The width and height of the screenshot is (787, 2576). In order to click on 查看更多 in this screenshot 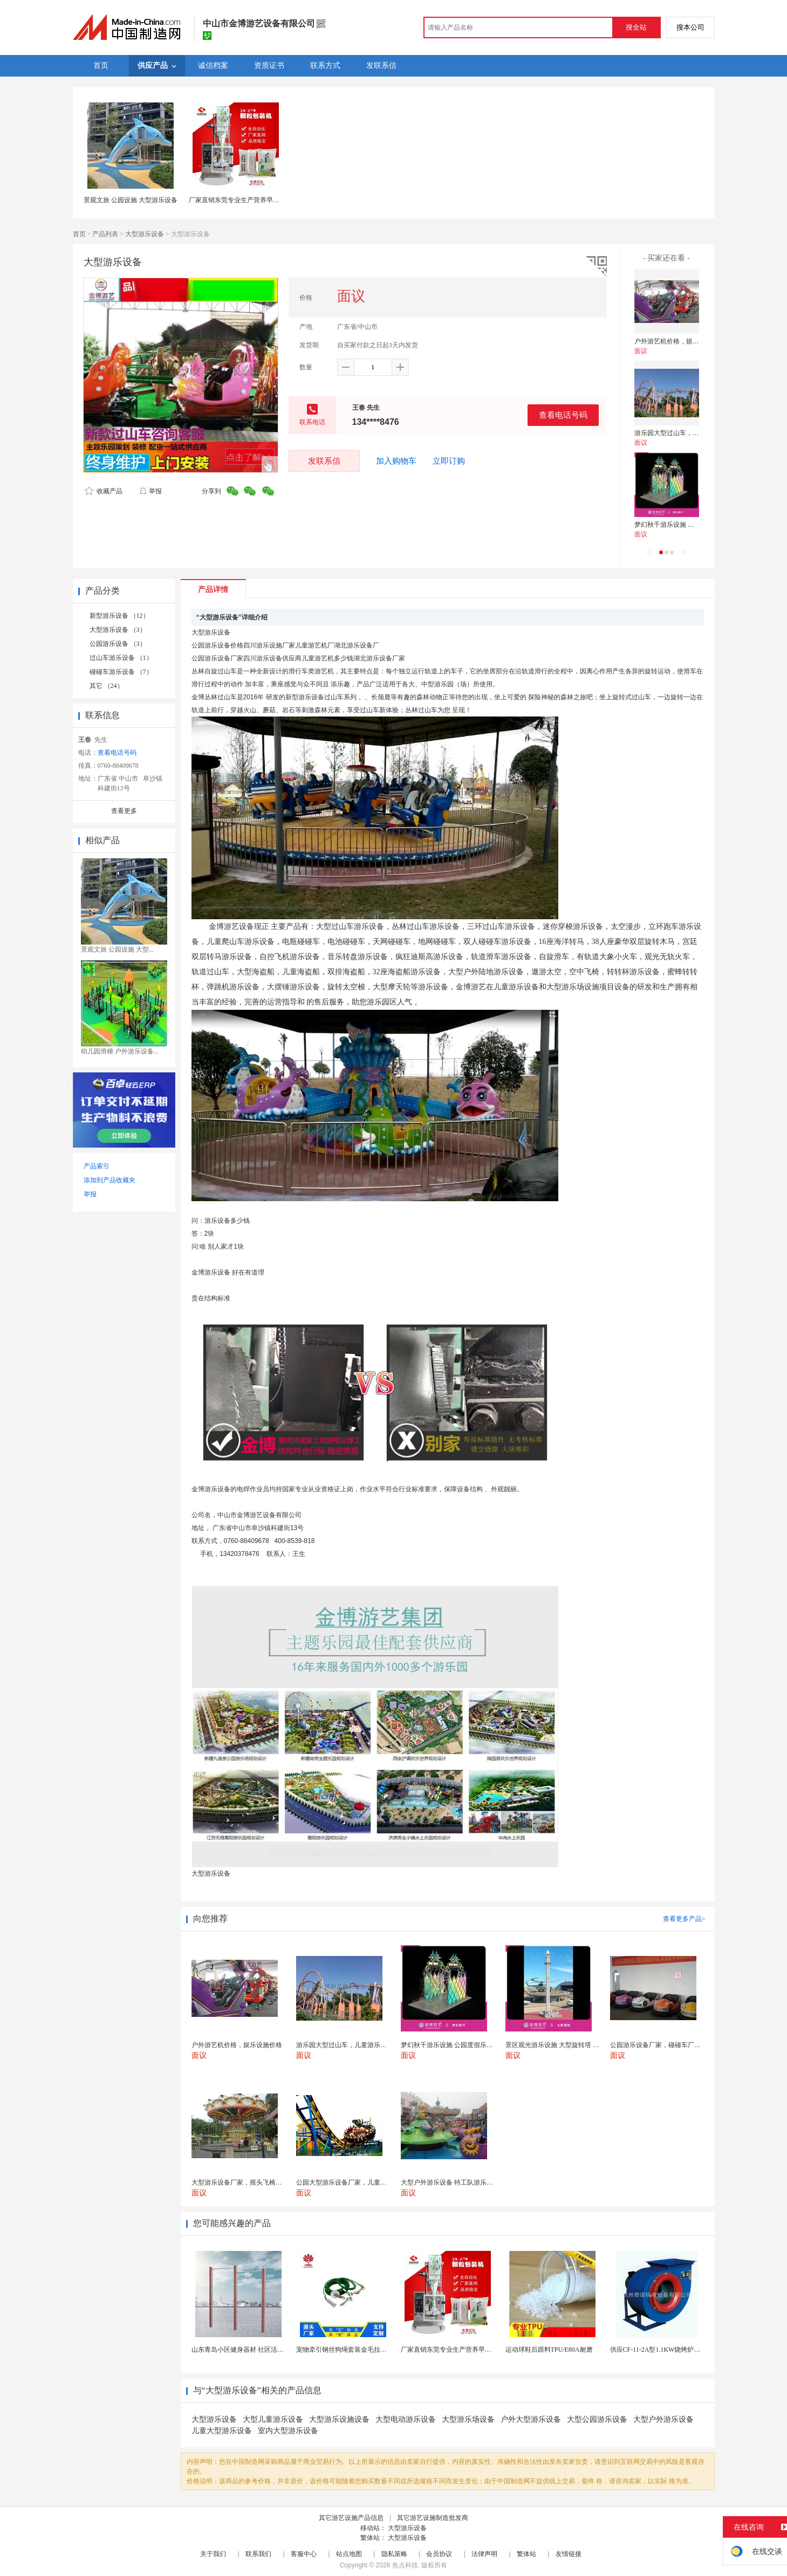, I will do `click(124, 811)`.